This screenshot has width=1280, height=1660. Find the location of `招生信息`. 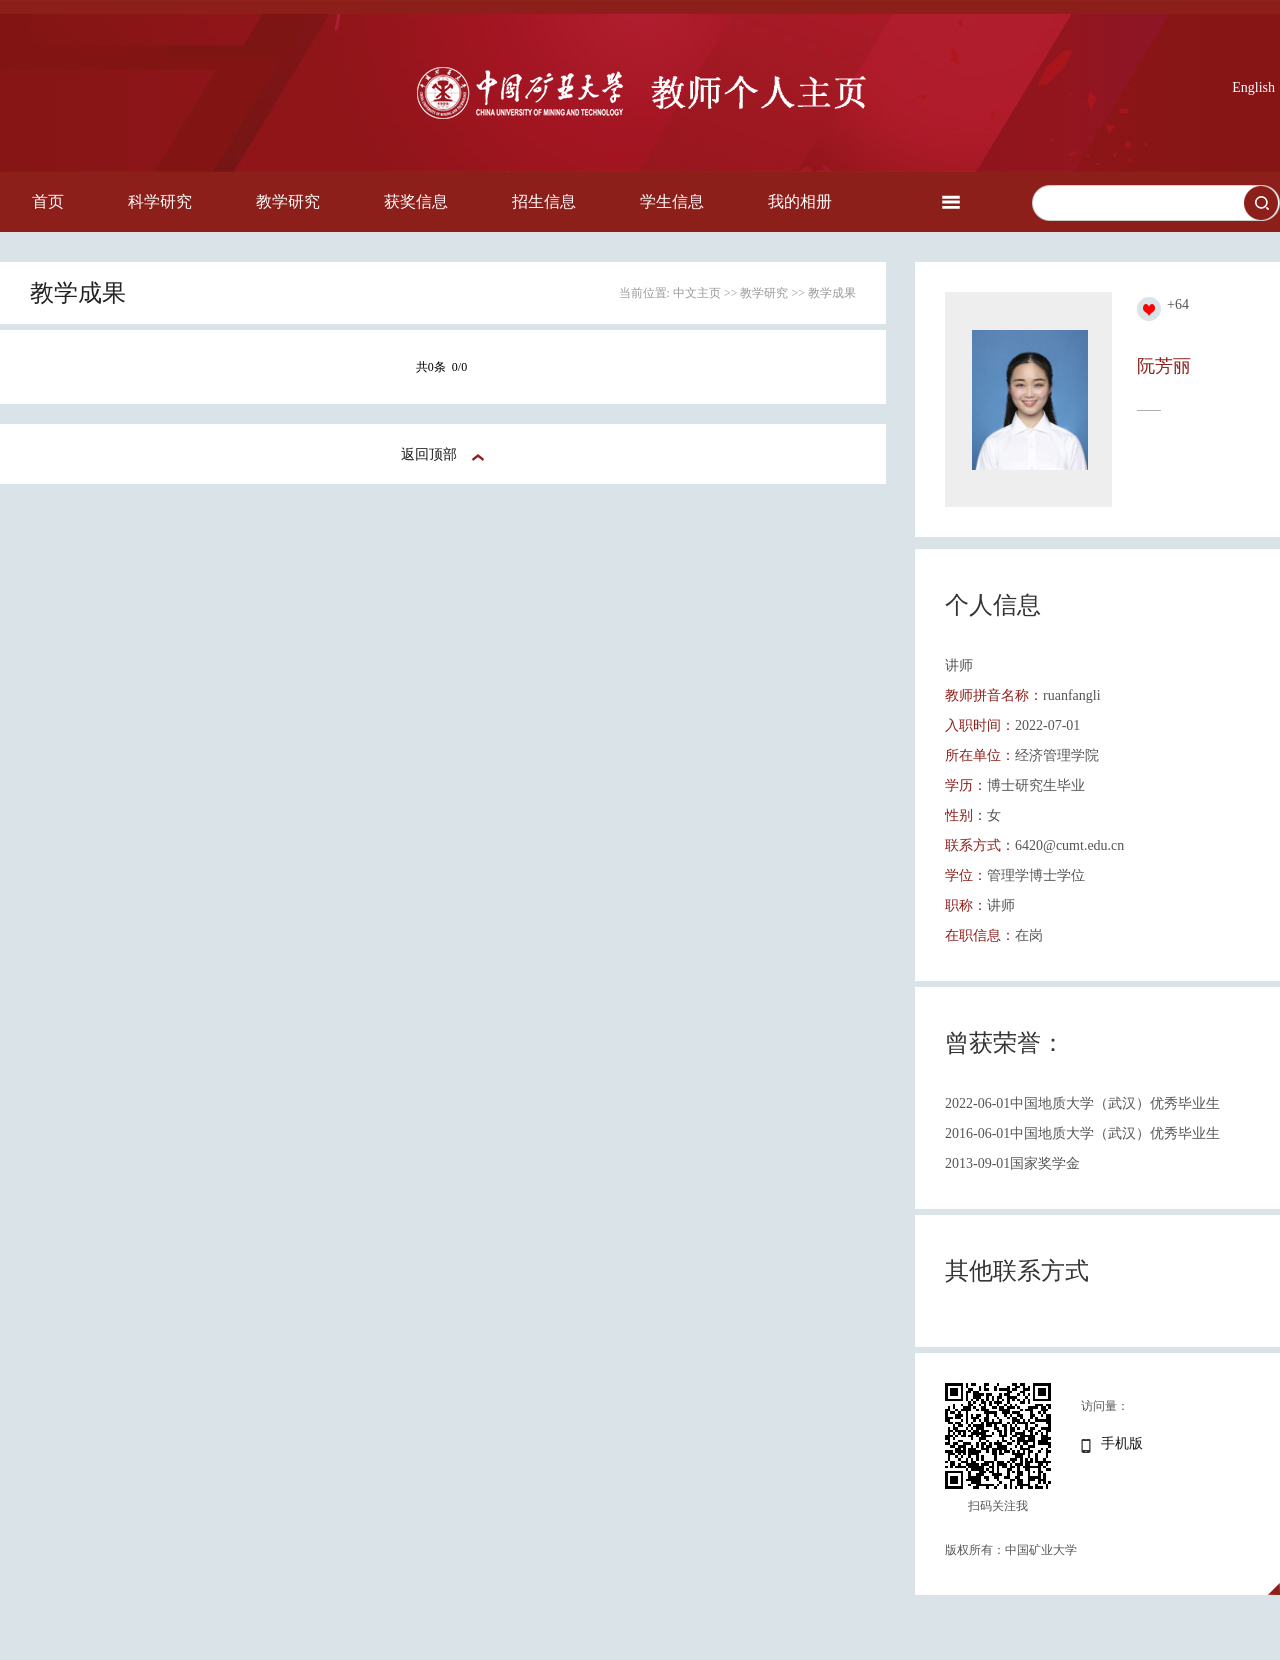

招生信息 is located at coordinates (544, 201).